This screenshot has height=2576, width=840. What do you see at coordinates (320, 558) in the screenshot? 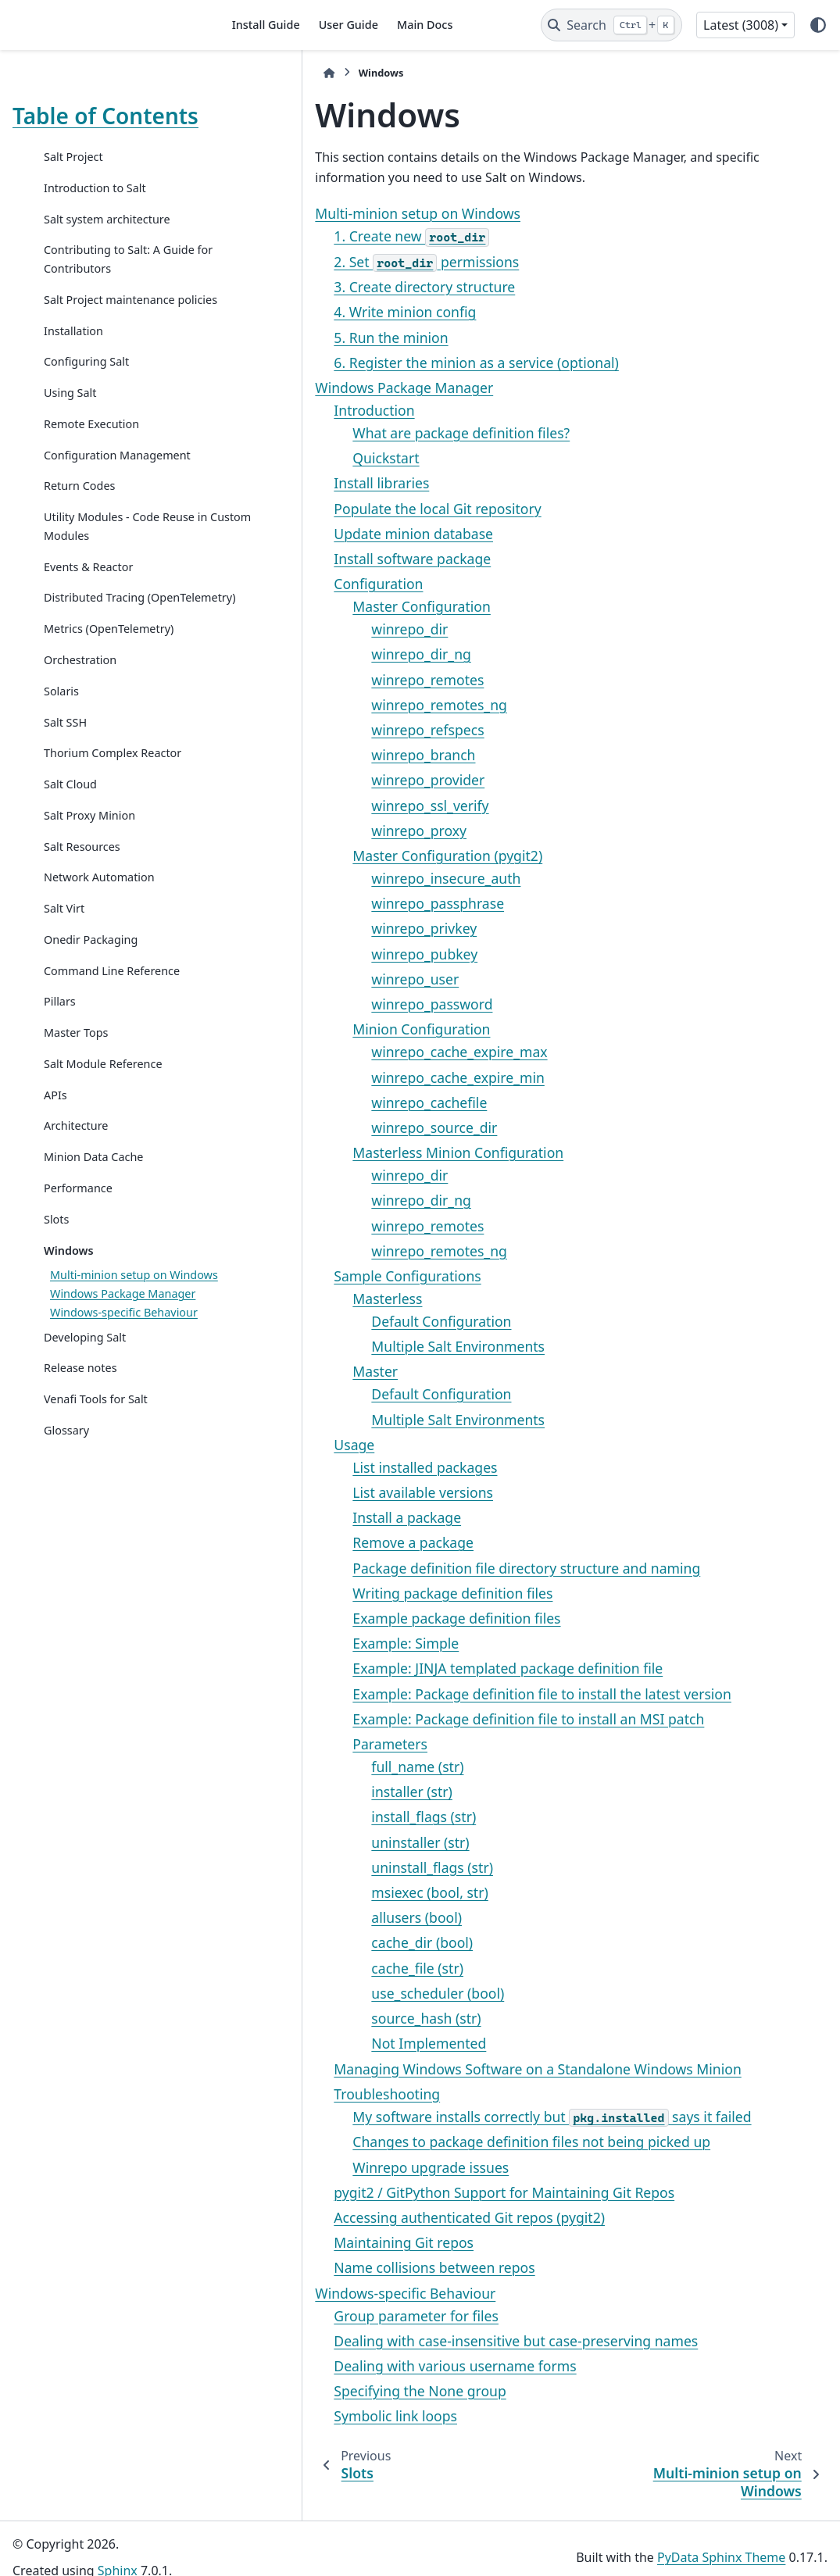
I see `Install software package` at bounding box center [320, 558].